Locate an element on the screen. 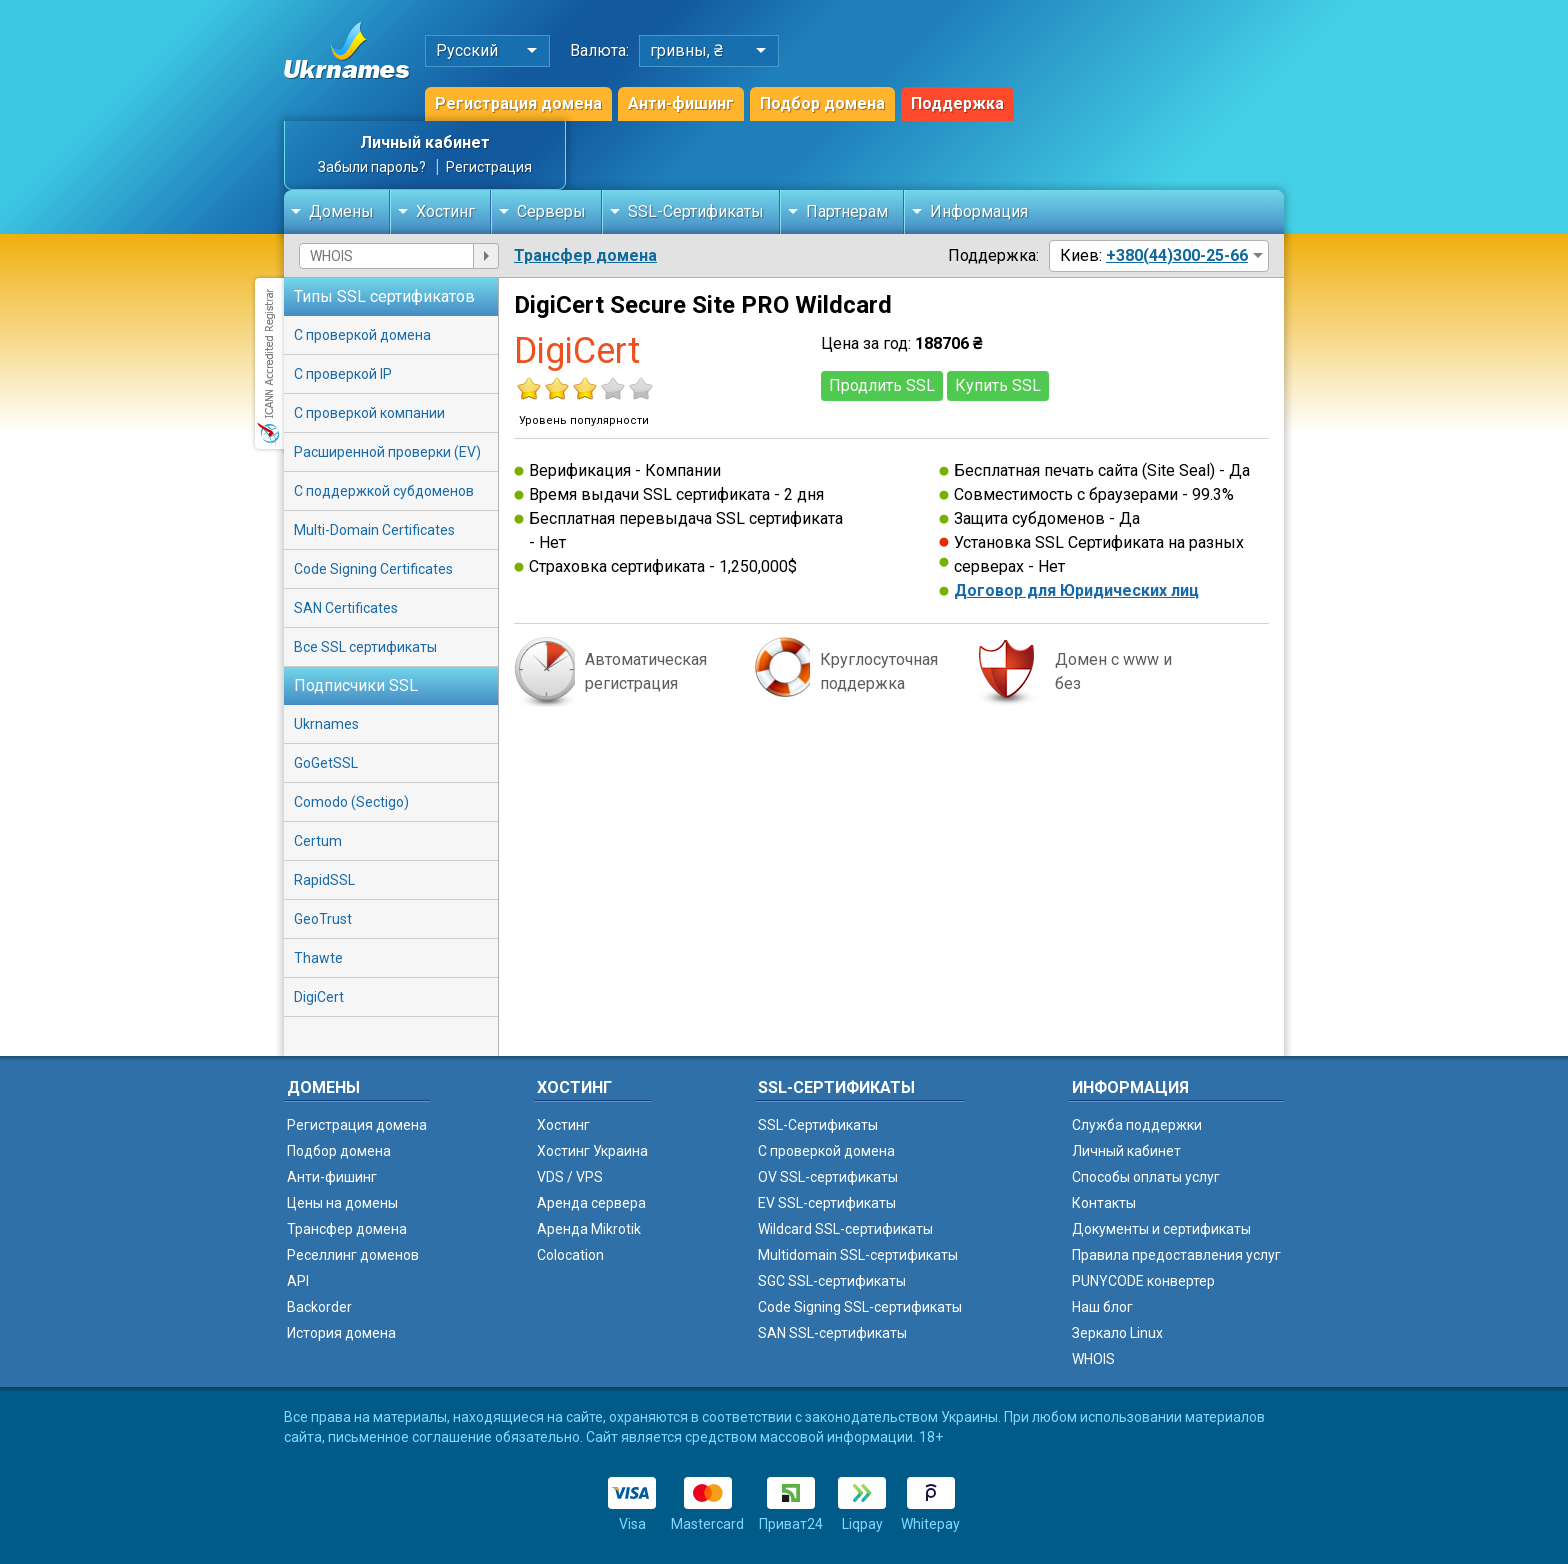 The image size is (1568, 1564). История домена is located at coordinates (341, 1333).